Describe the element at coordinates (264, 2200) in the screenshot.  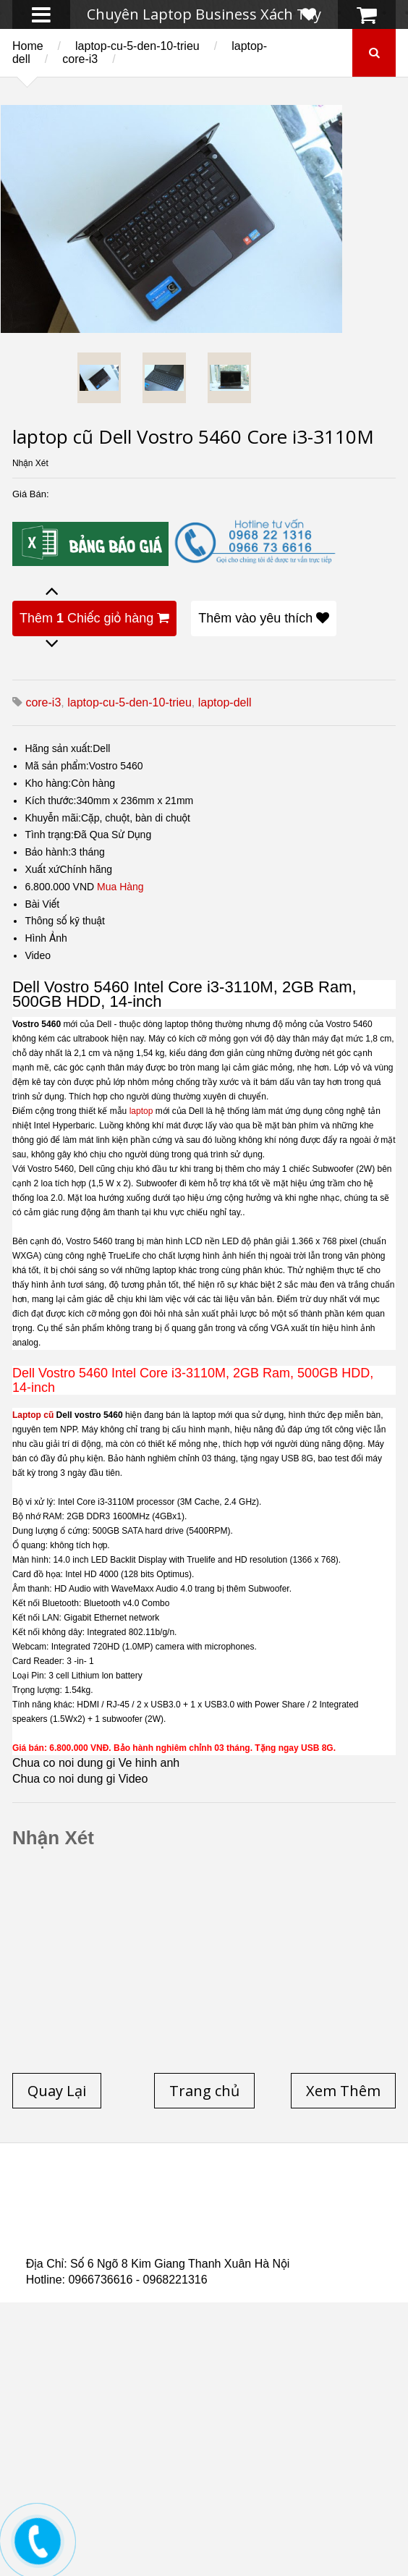
I see `Laptop cũ Hà Nội` at that location.